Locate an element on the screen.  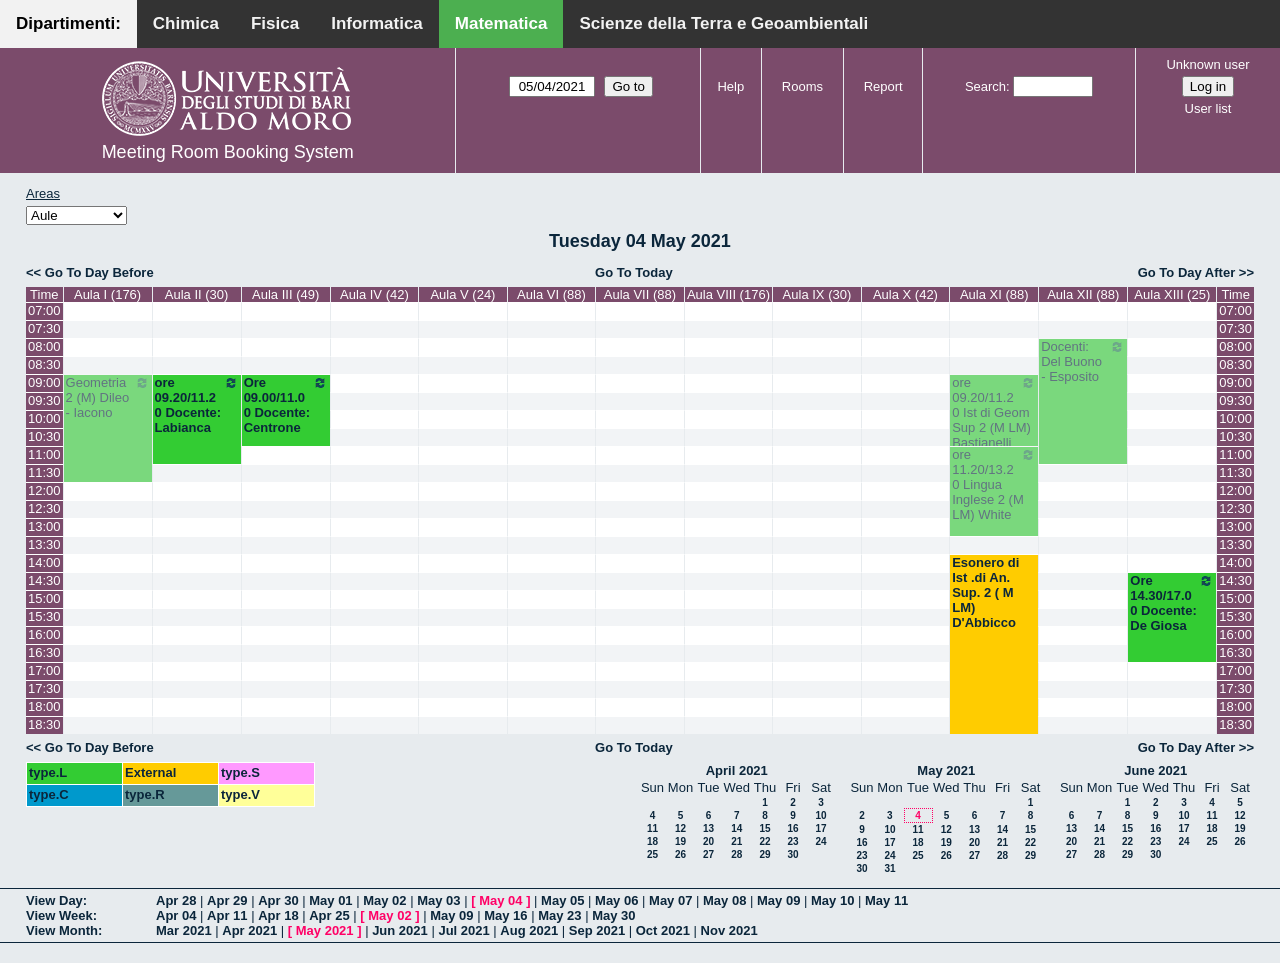
Help is located at coordinates (730, 86).